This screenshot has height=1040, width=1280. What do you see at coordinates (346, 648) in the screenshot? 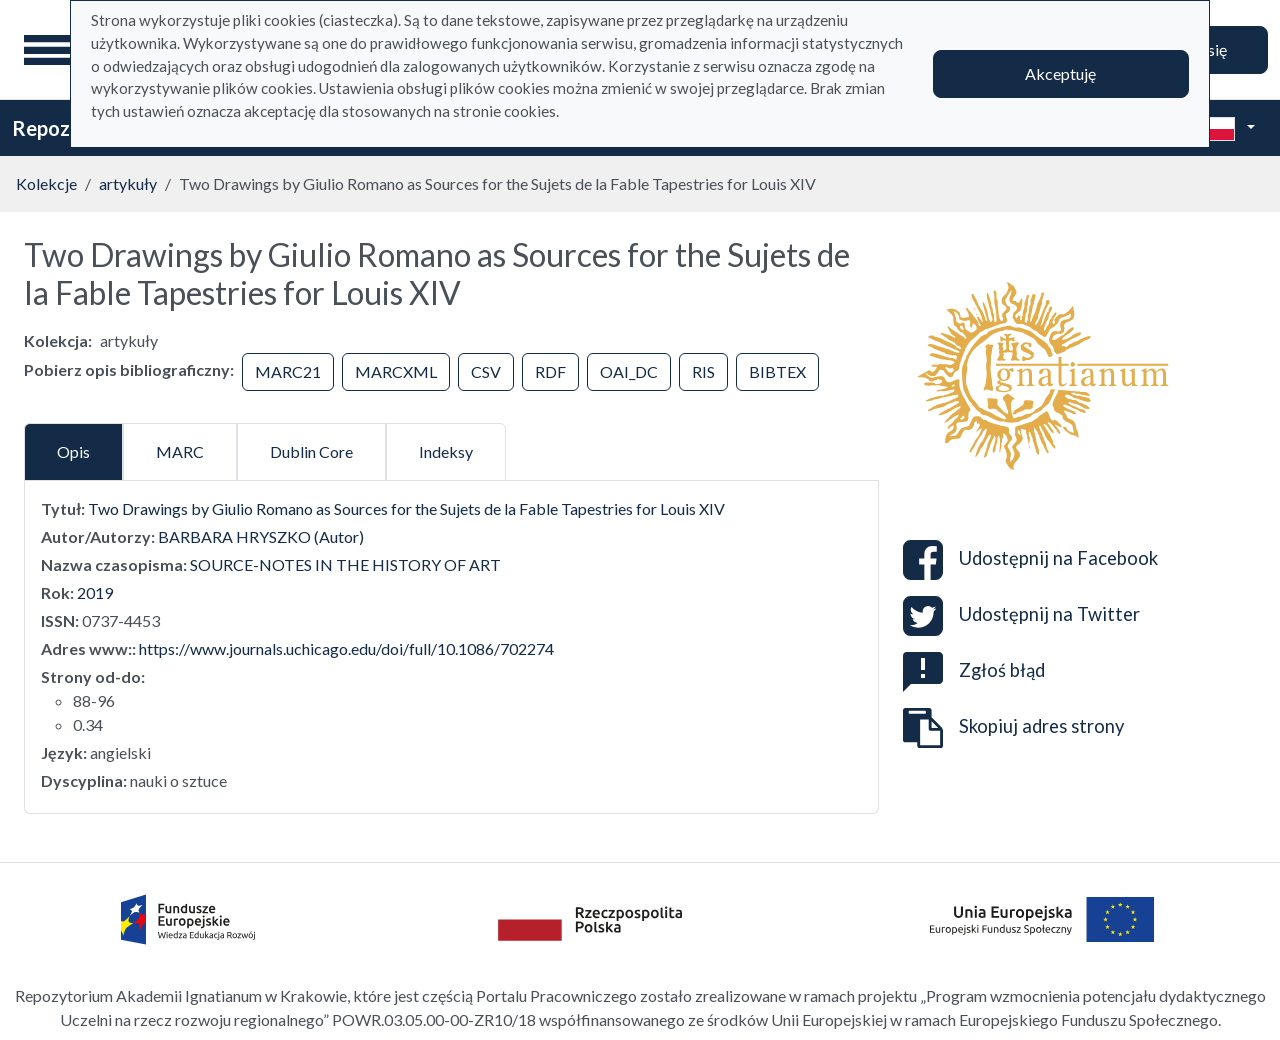
I see `https://www.journals.uchicago.edu/doi/full/10.1086/702274` at bounding box center [346, 648].